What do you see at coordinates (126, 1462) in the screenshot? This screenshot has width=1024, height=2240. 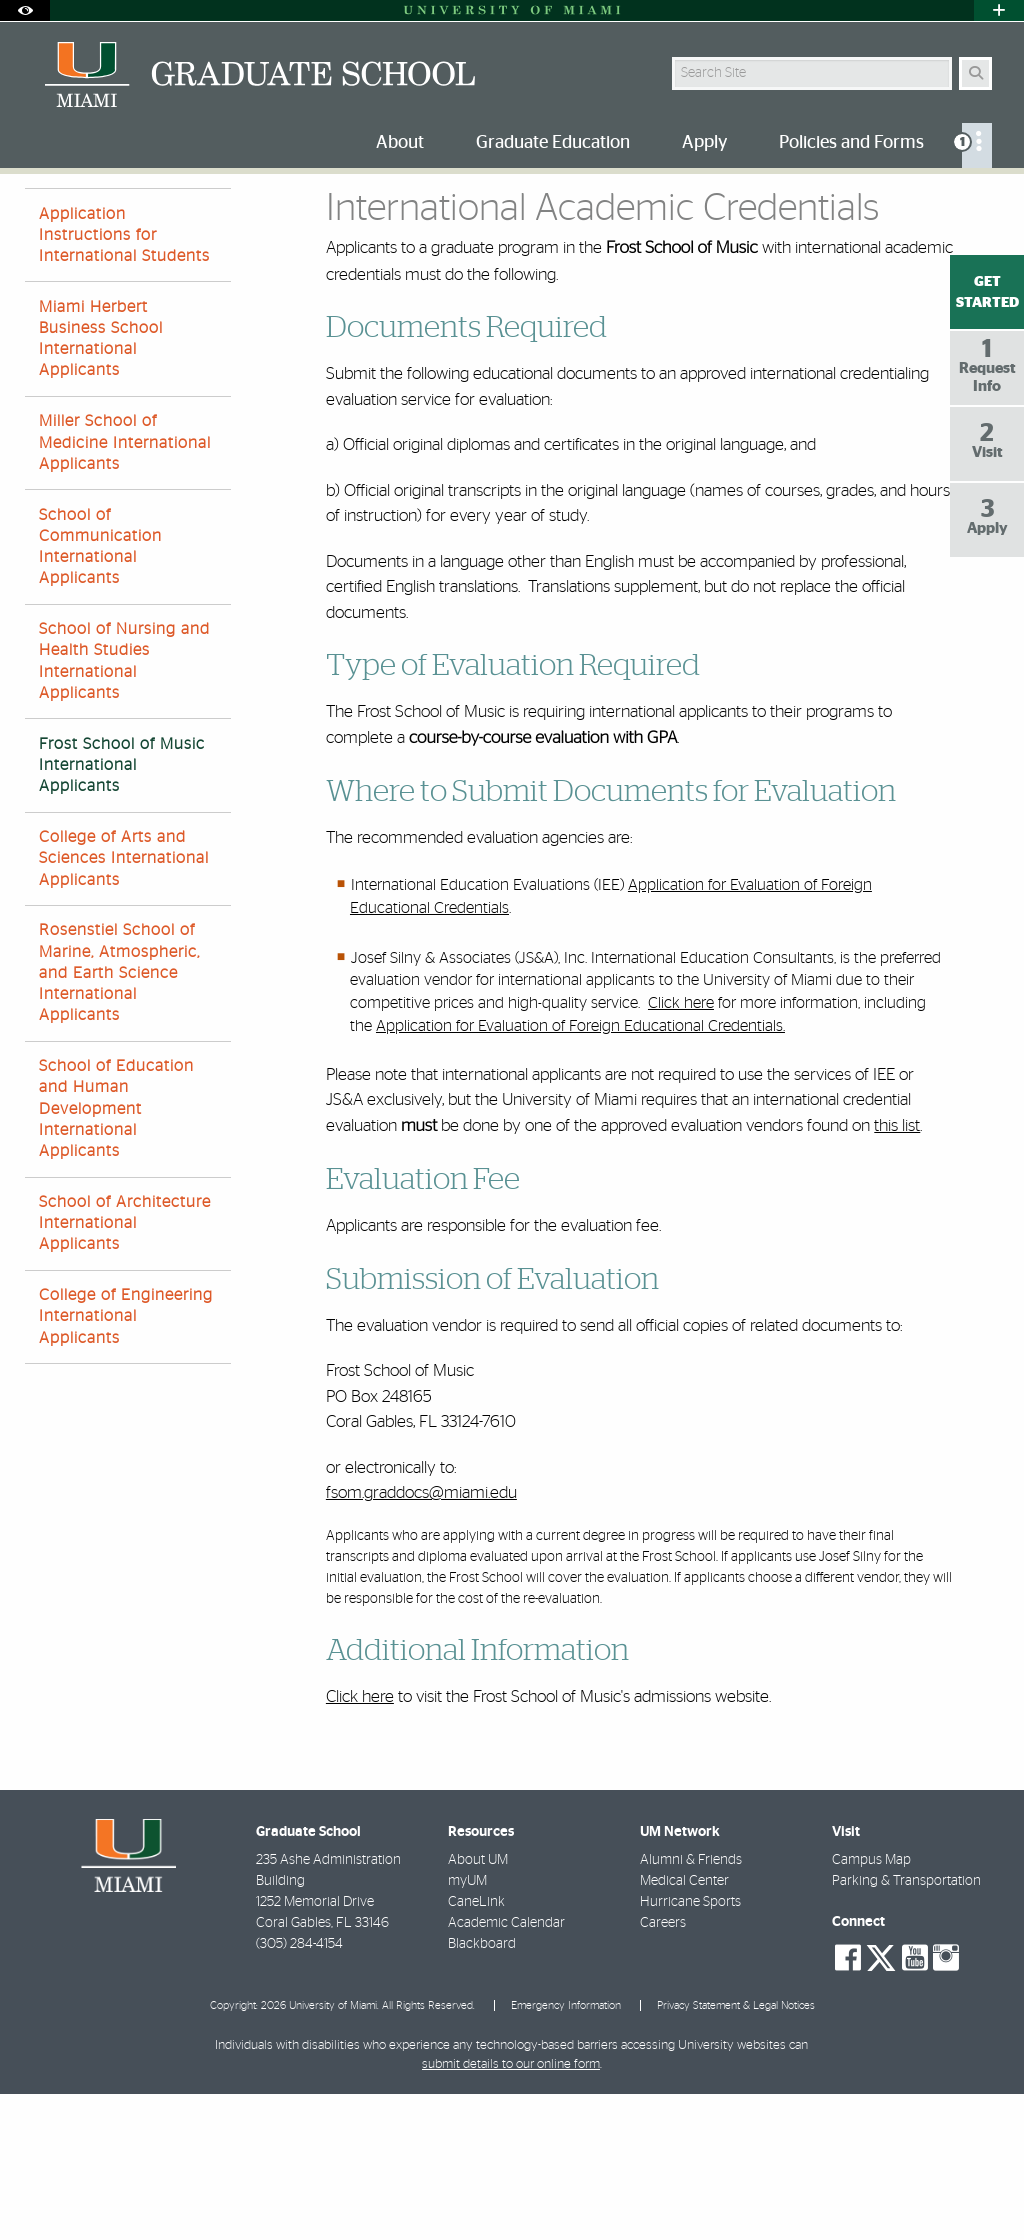 I see `College of Engineering International Applicants` at bounding box center [126, 1462].